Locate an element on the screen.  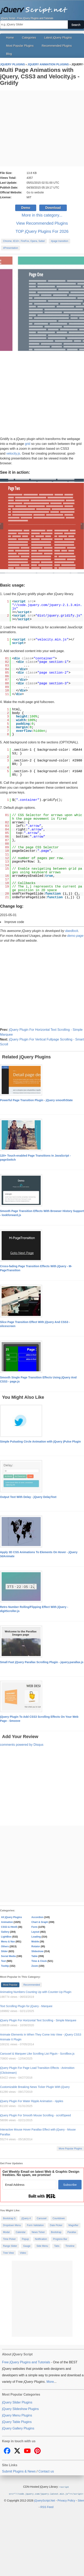
Timeline is located at coordinates (69, 2246).